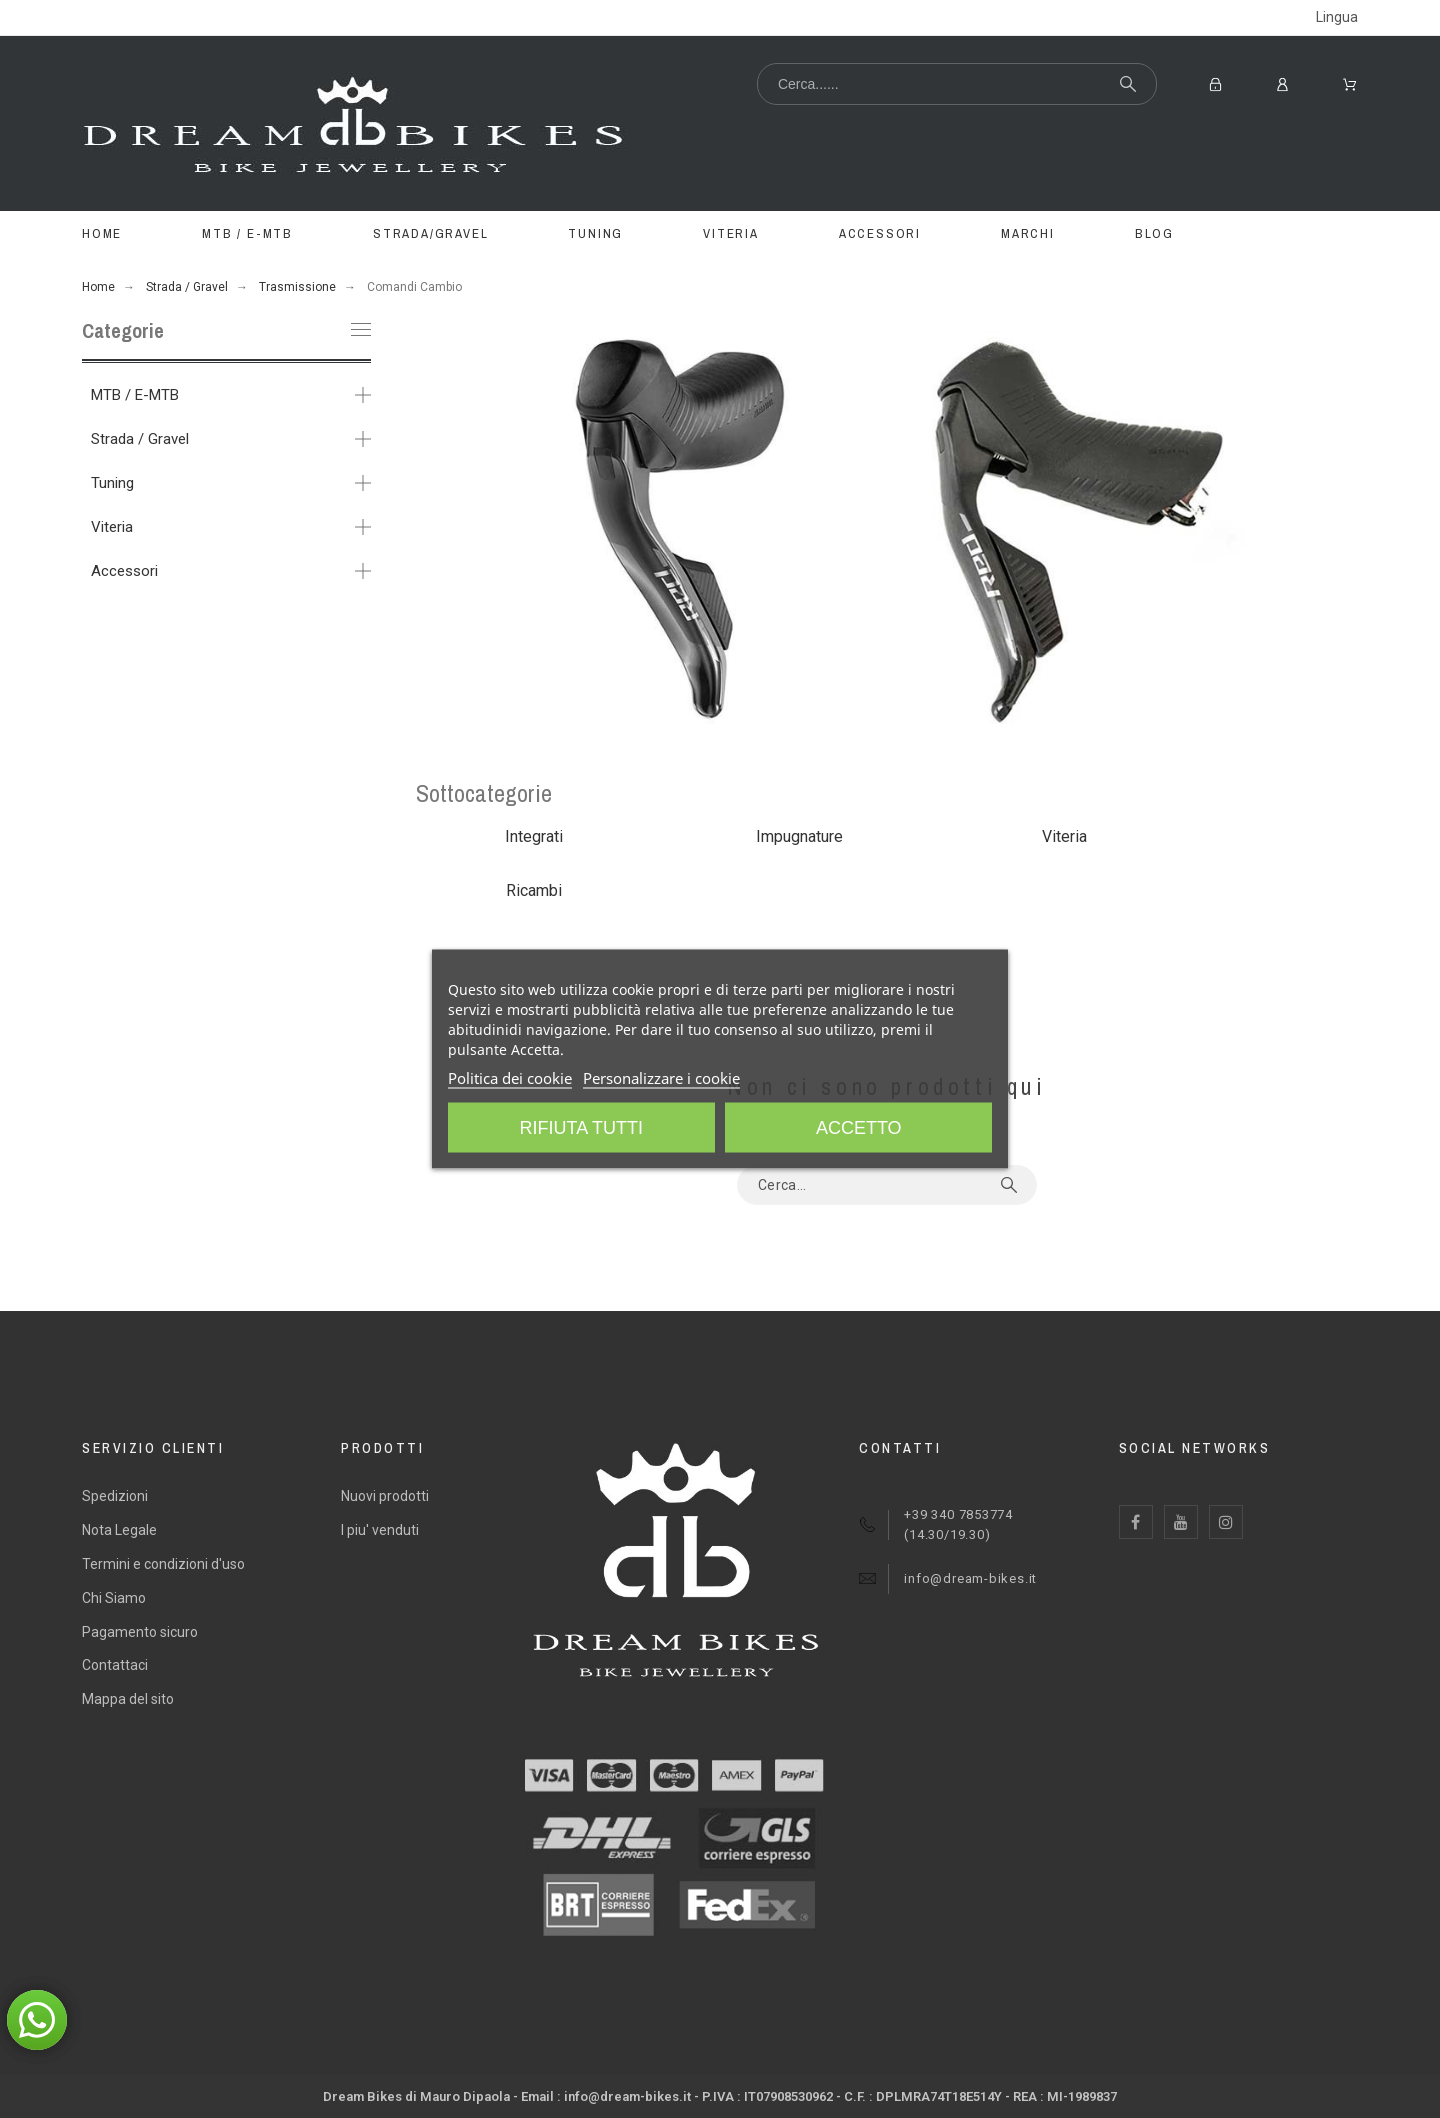 The height and width of the screenshot is (2118, 1440). Describe the element at coordinates (595, 233) in the screenshot. I see `TUNING [menuitem]` at that location.